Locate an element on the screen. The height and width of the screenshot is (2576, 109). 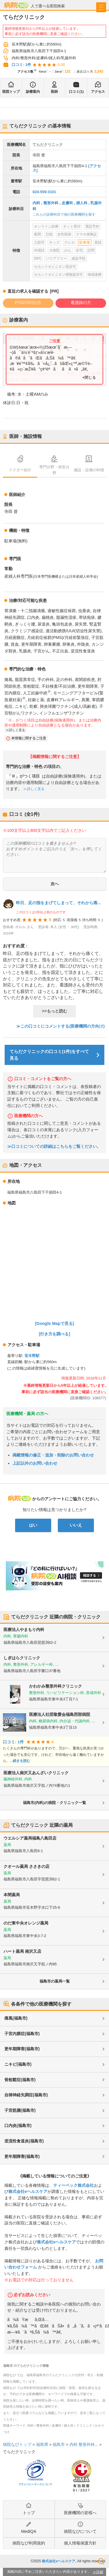
[行き方を調べる] is located at coordinates (54, 1334).